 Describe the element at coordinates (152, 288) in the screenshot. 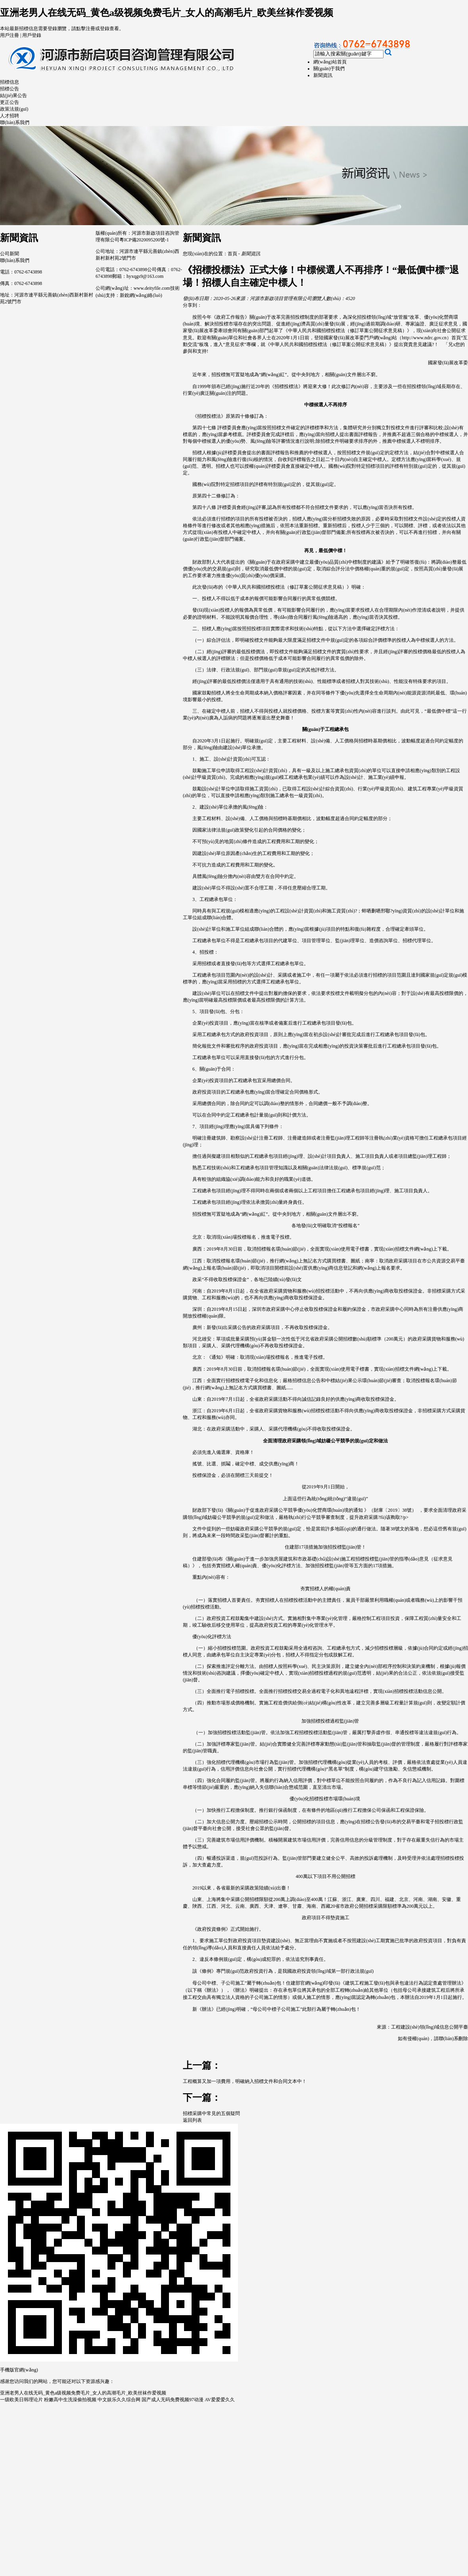

I see `www.deityfile.com` at that location.